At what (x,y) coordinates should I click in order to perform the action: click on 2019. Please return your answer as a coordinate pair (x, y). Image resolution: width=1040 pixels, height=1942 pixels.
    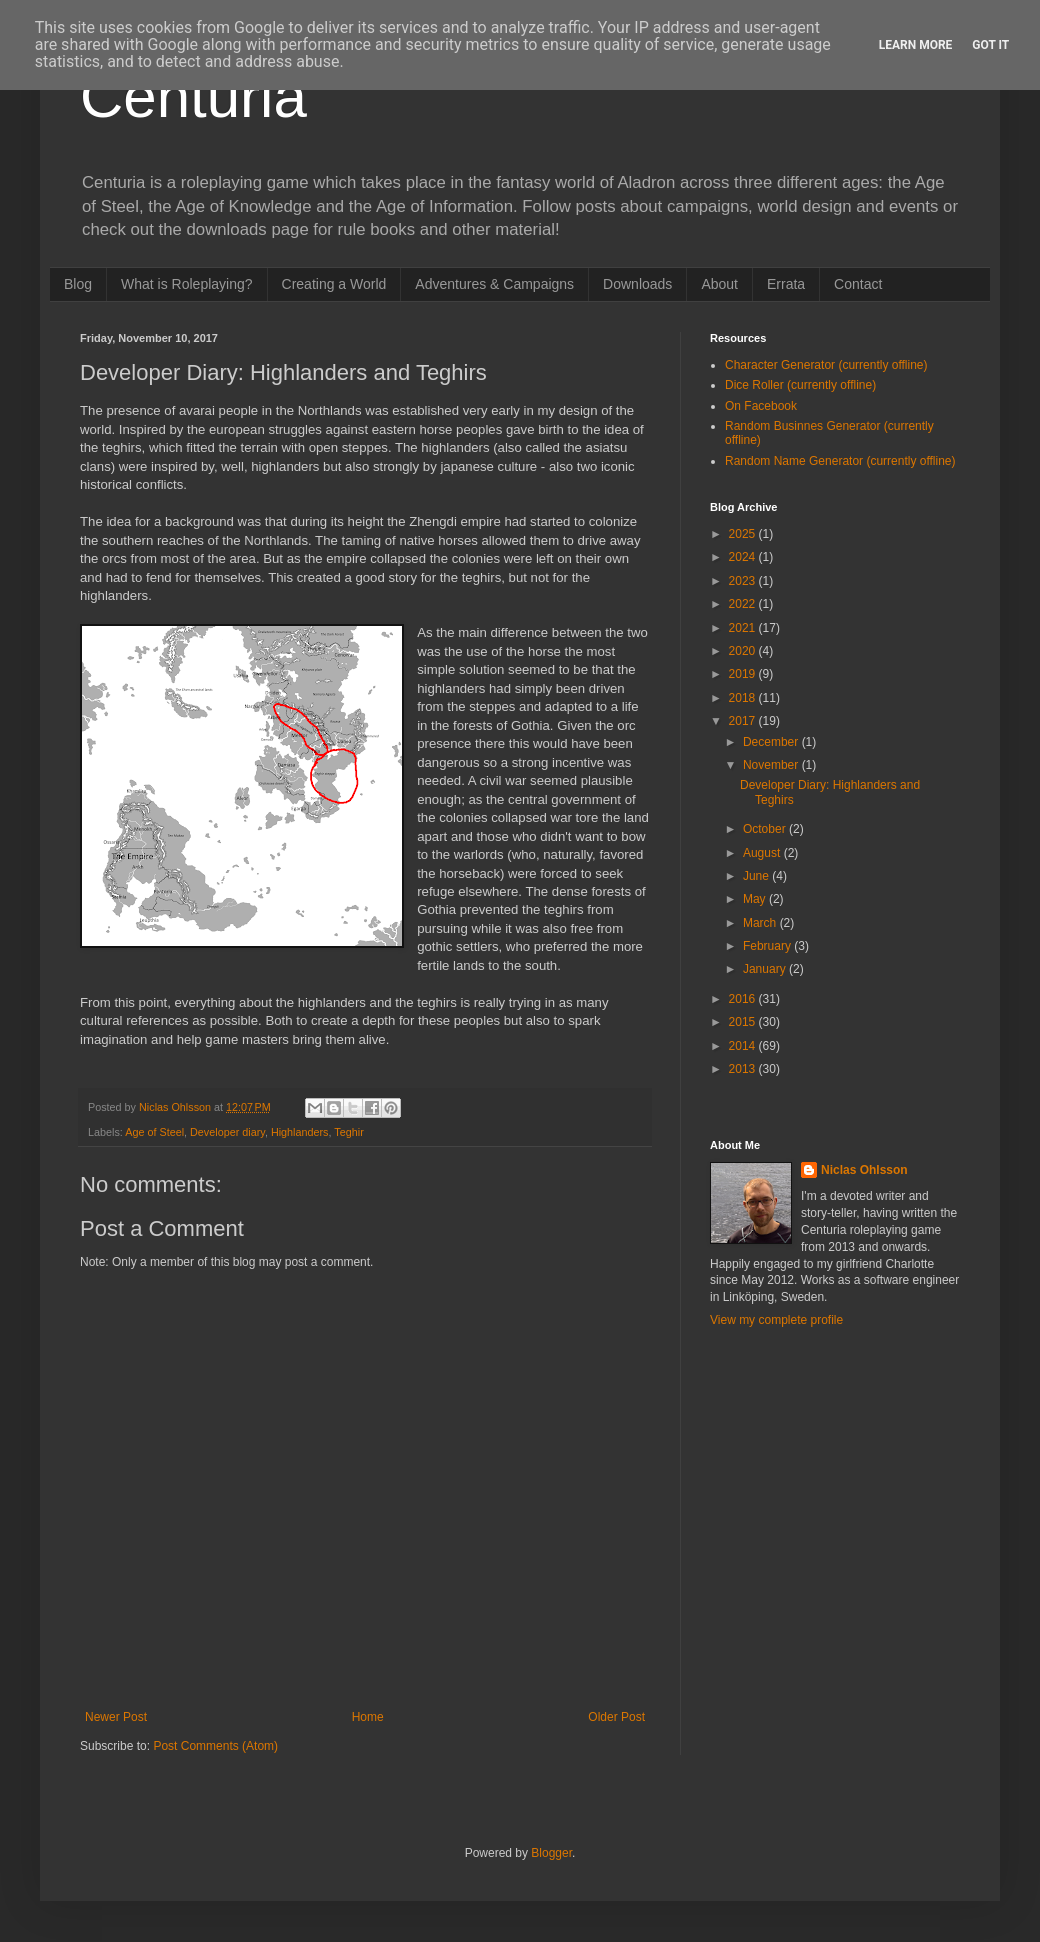
    Looking at the image, I should click on (744, 674).